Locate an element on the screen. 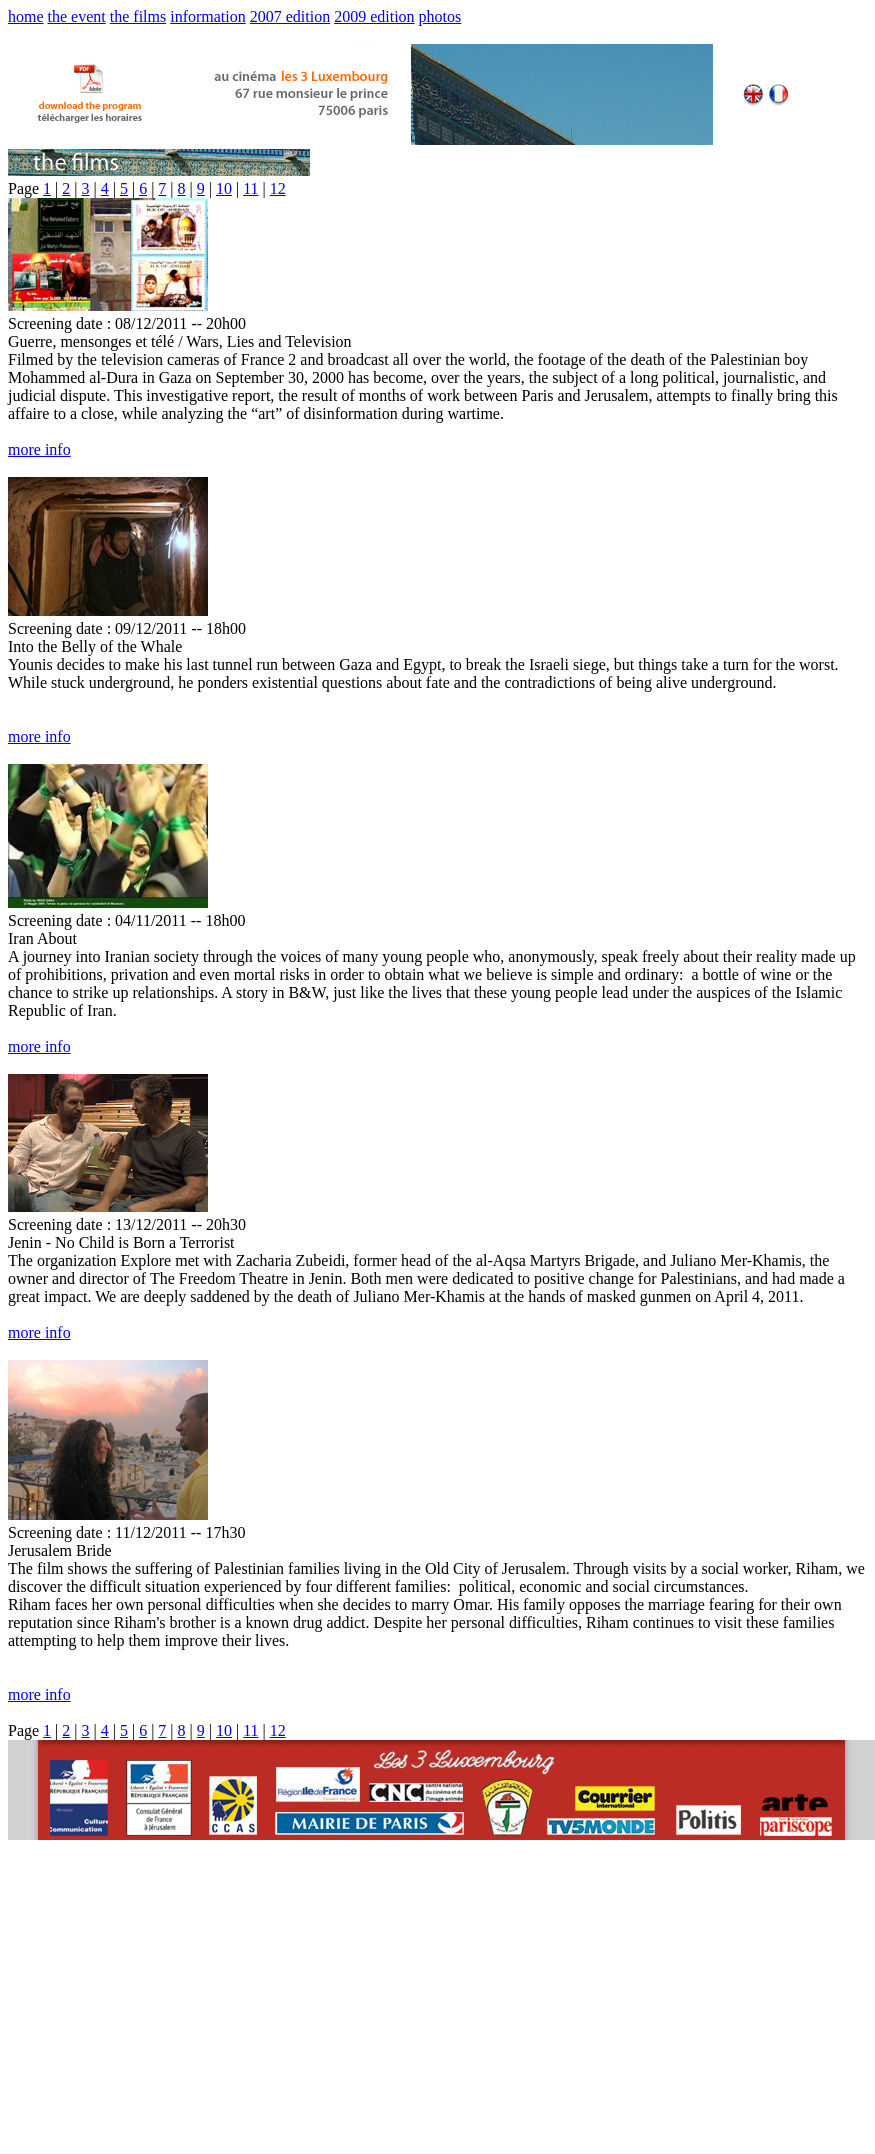  12 is located at coordinates (278, 188).